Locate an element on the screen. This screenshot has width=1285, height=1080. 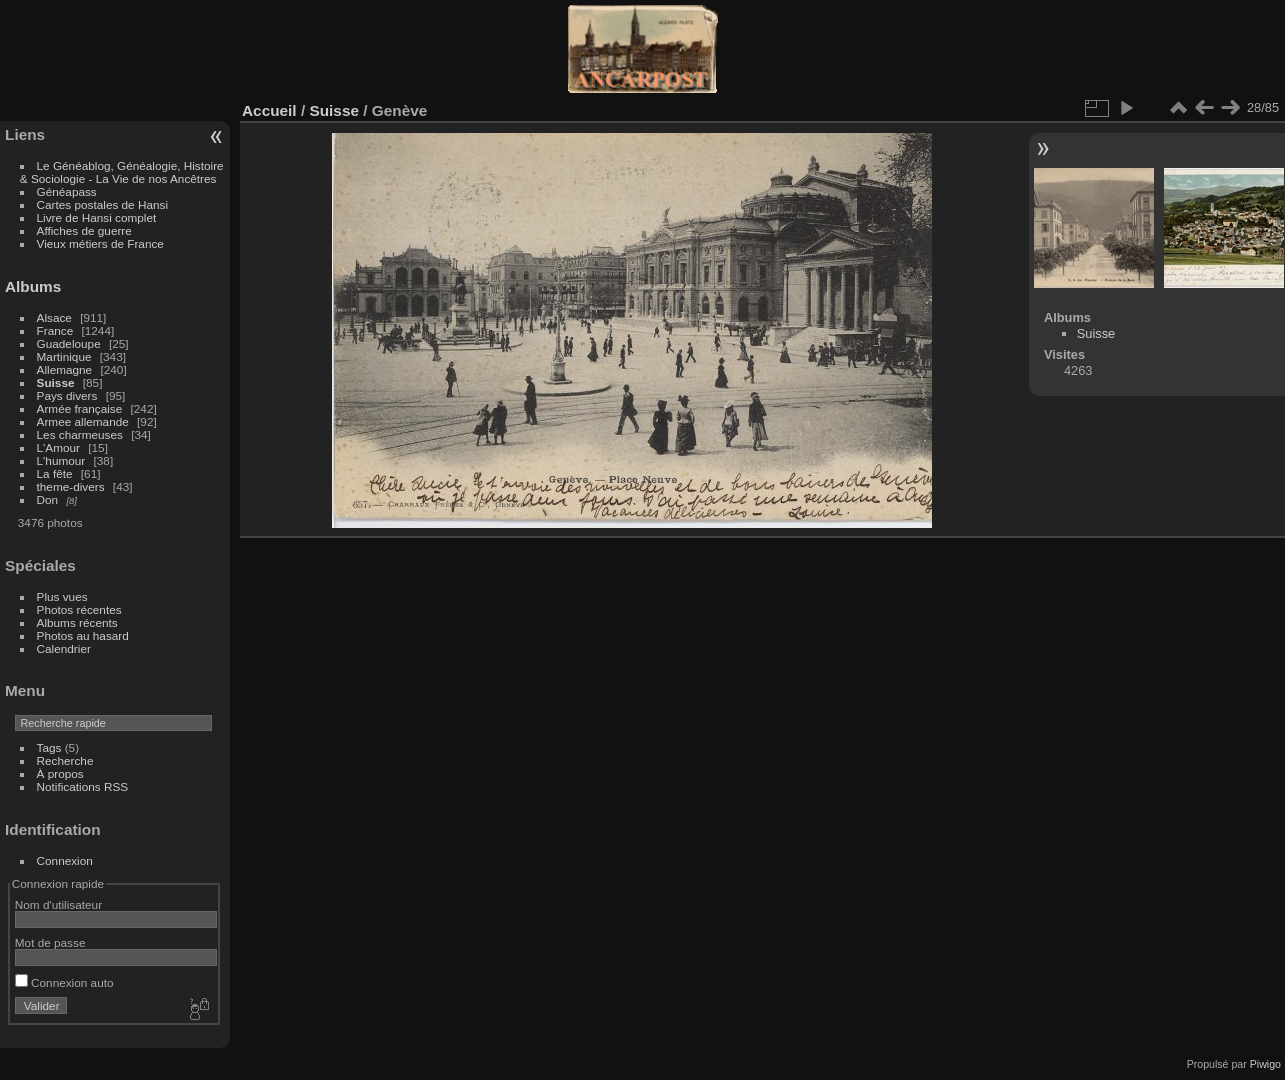
Le Généablog, Généalogie, Histoire & Sociologie - La Vie de nos Ancêtres is located at coordinates (122, 172).